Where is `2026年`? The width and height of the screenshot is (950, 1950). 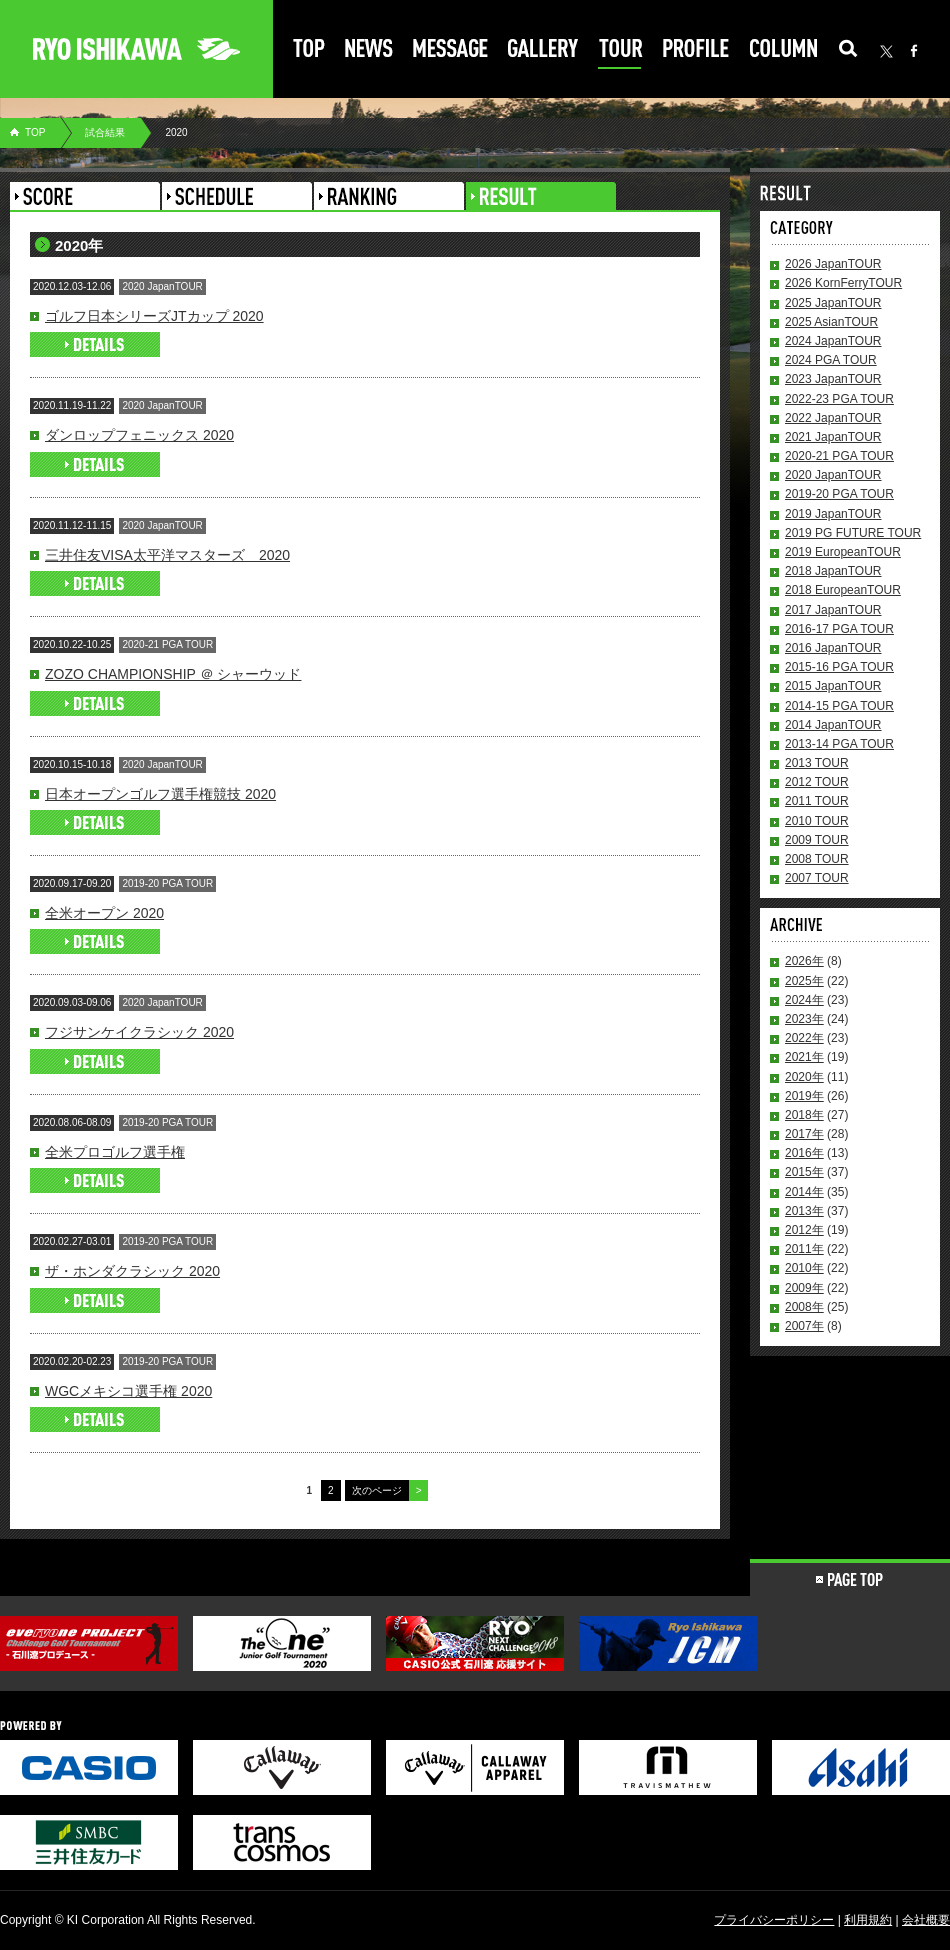 2026年 is located at coordinates (804, 961).